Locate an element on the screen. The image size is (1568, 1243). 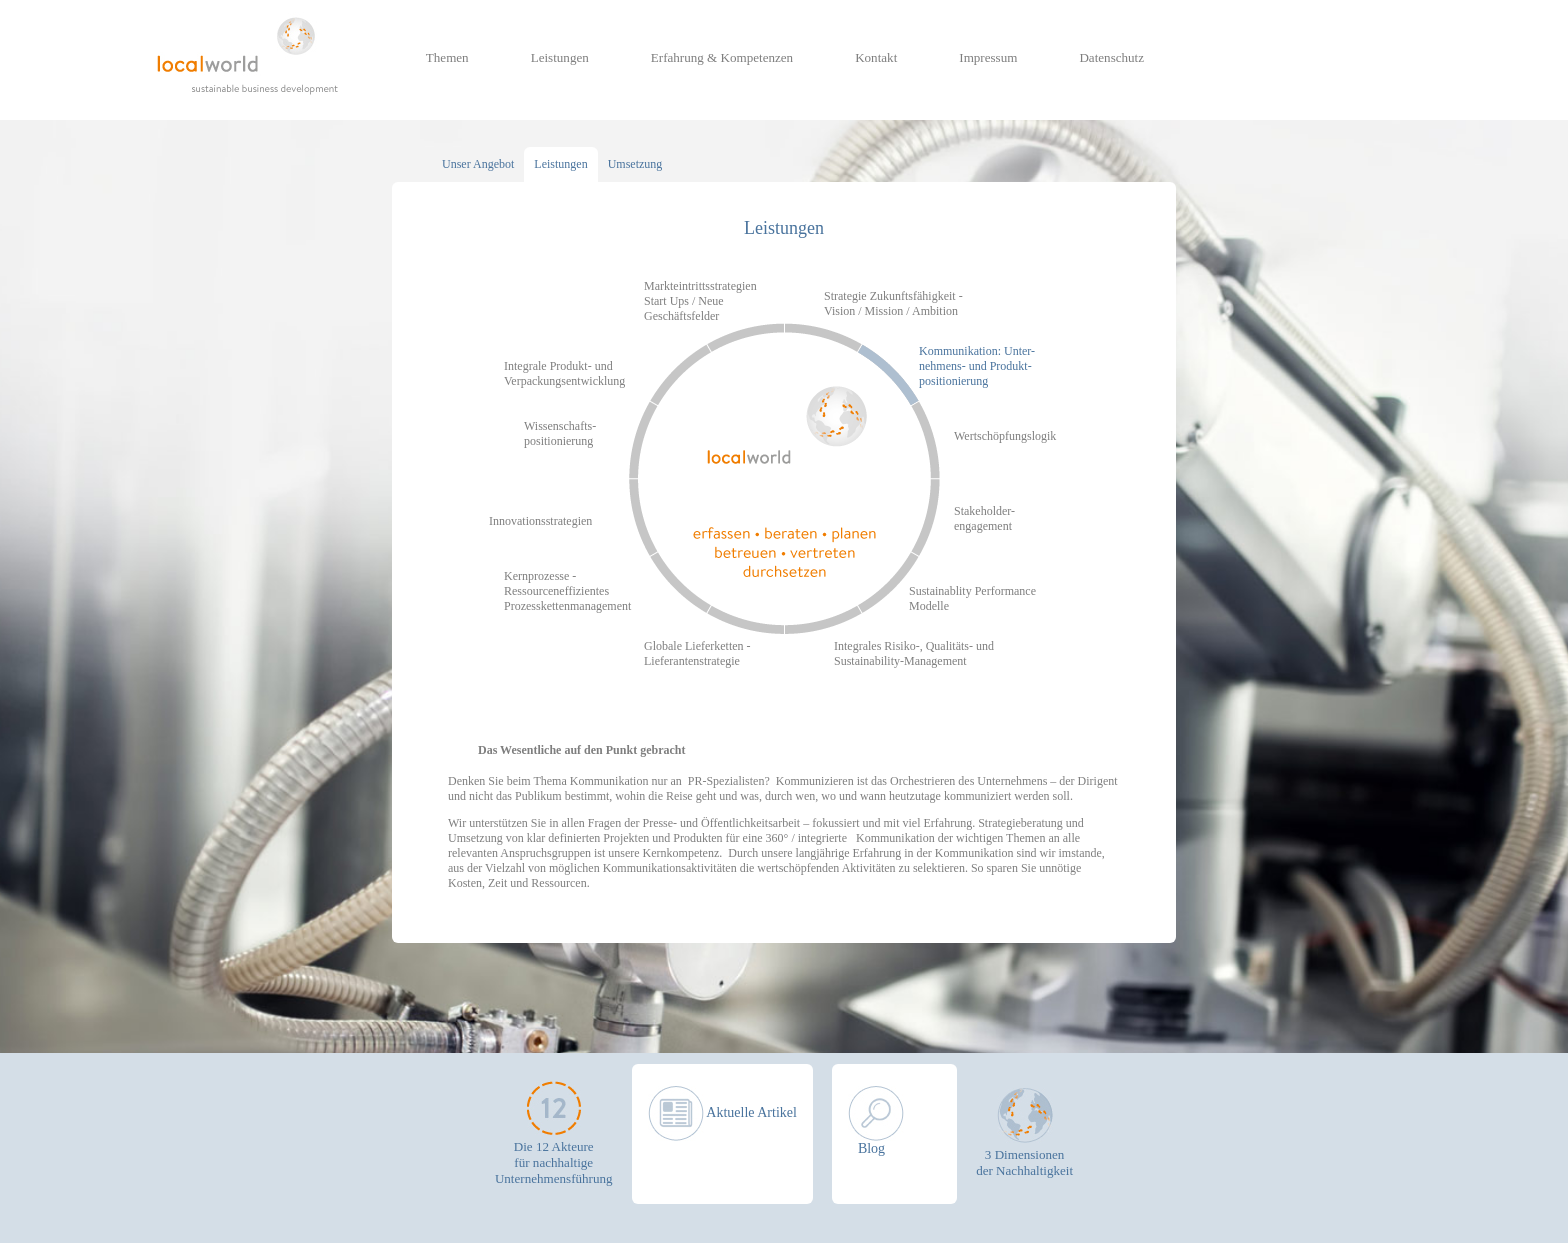
Integrales Risiko-, Qualitäts- und Sustainability-Management is located at coordinates (914, 653).